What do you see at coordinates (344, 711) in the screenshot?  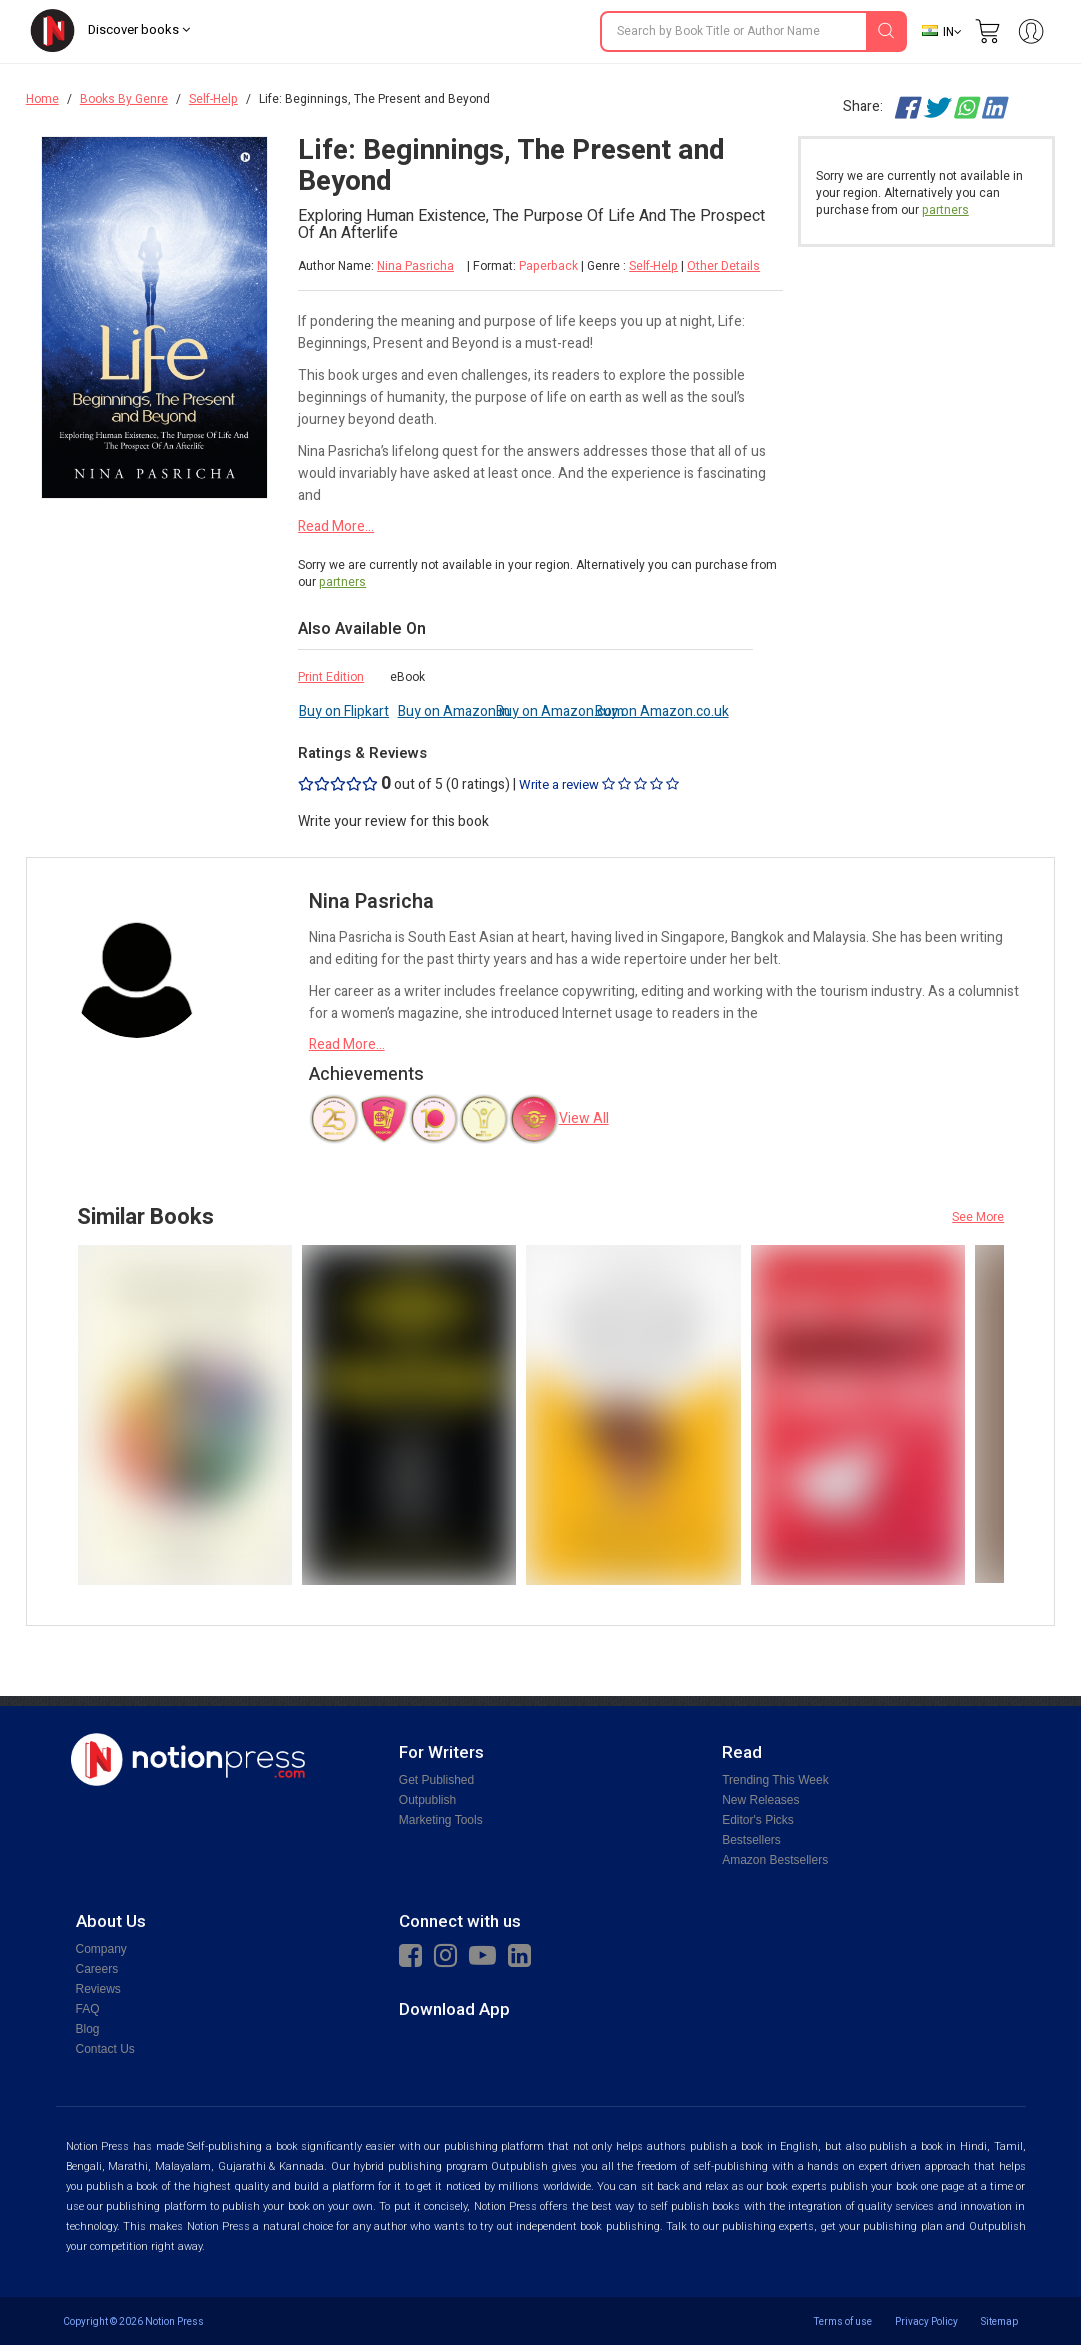 I see `Buy on Flipkart` at bounding box center [344, 711].